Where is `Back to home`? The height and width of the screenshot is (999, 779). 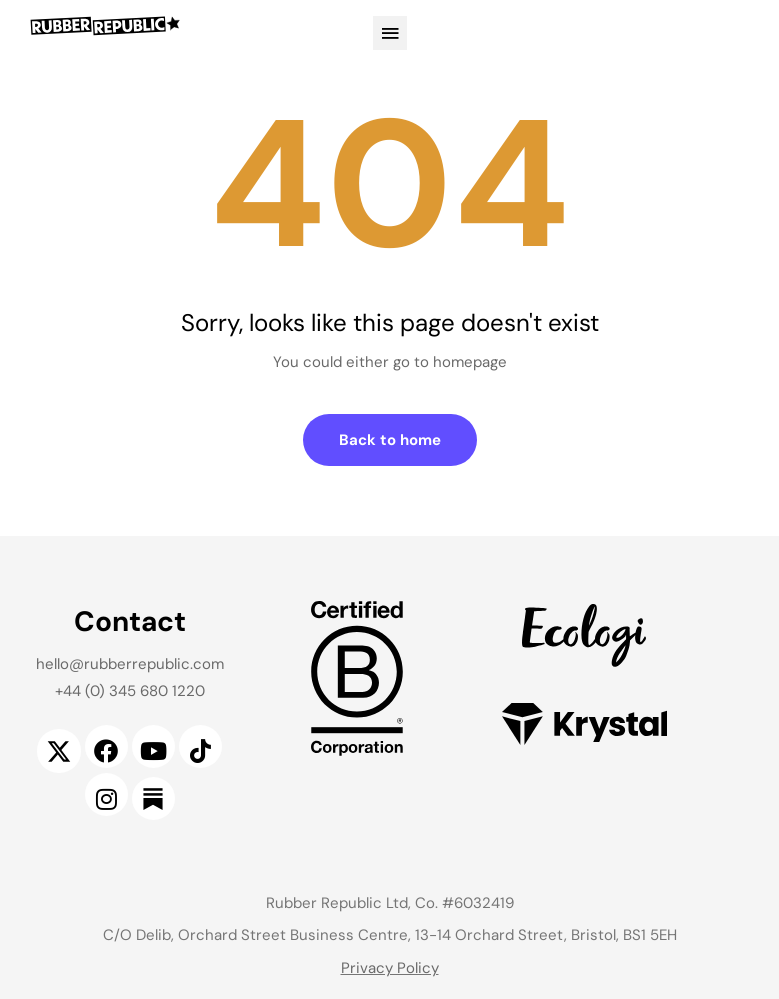
Back to home is located at coordinates (390, 440).